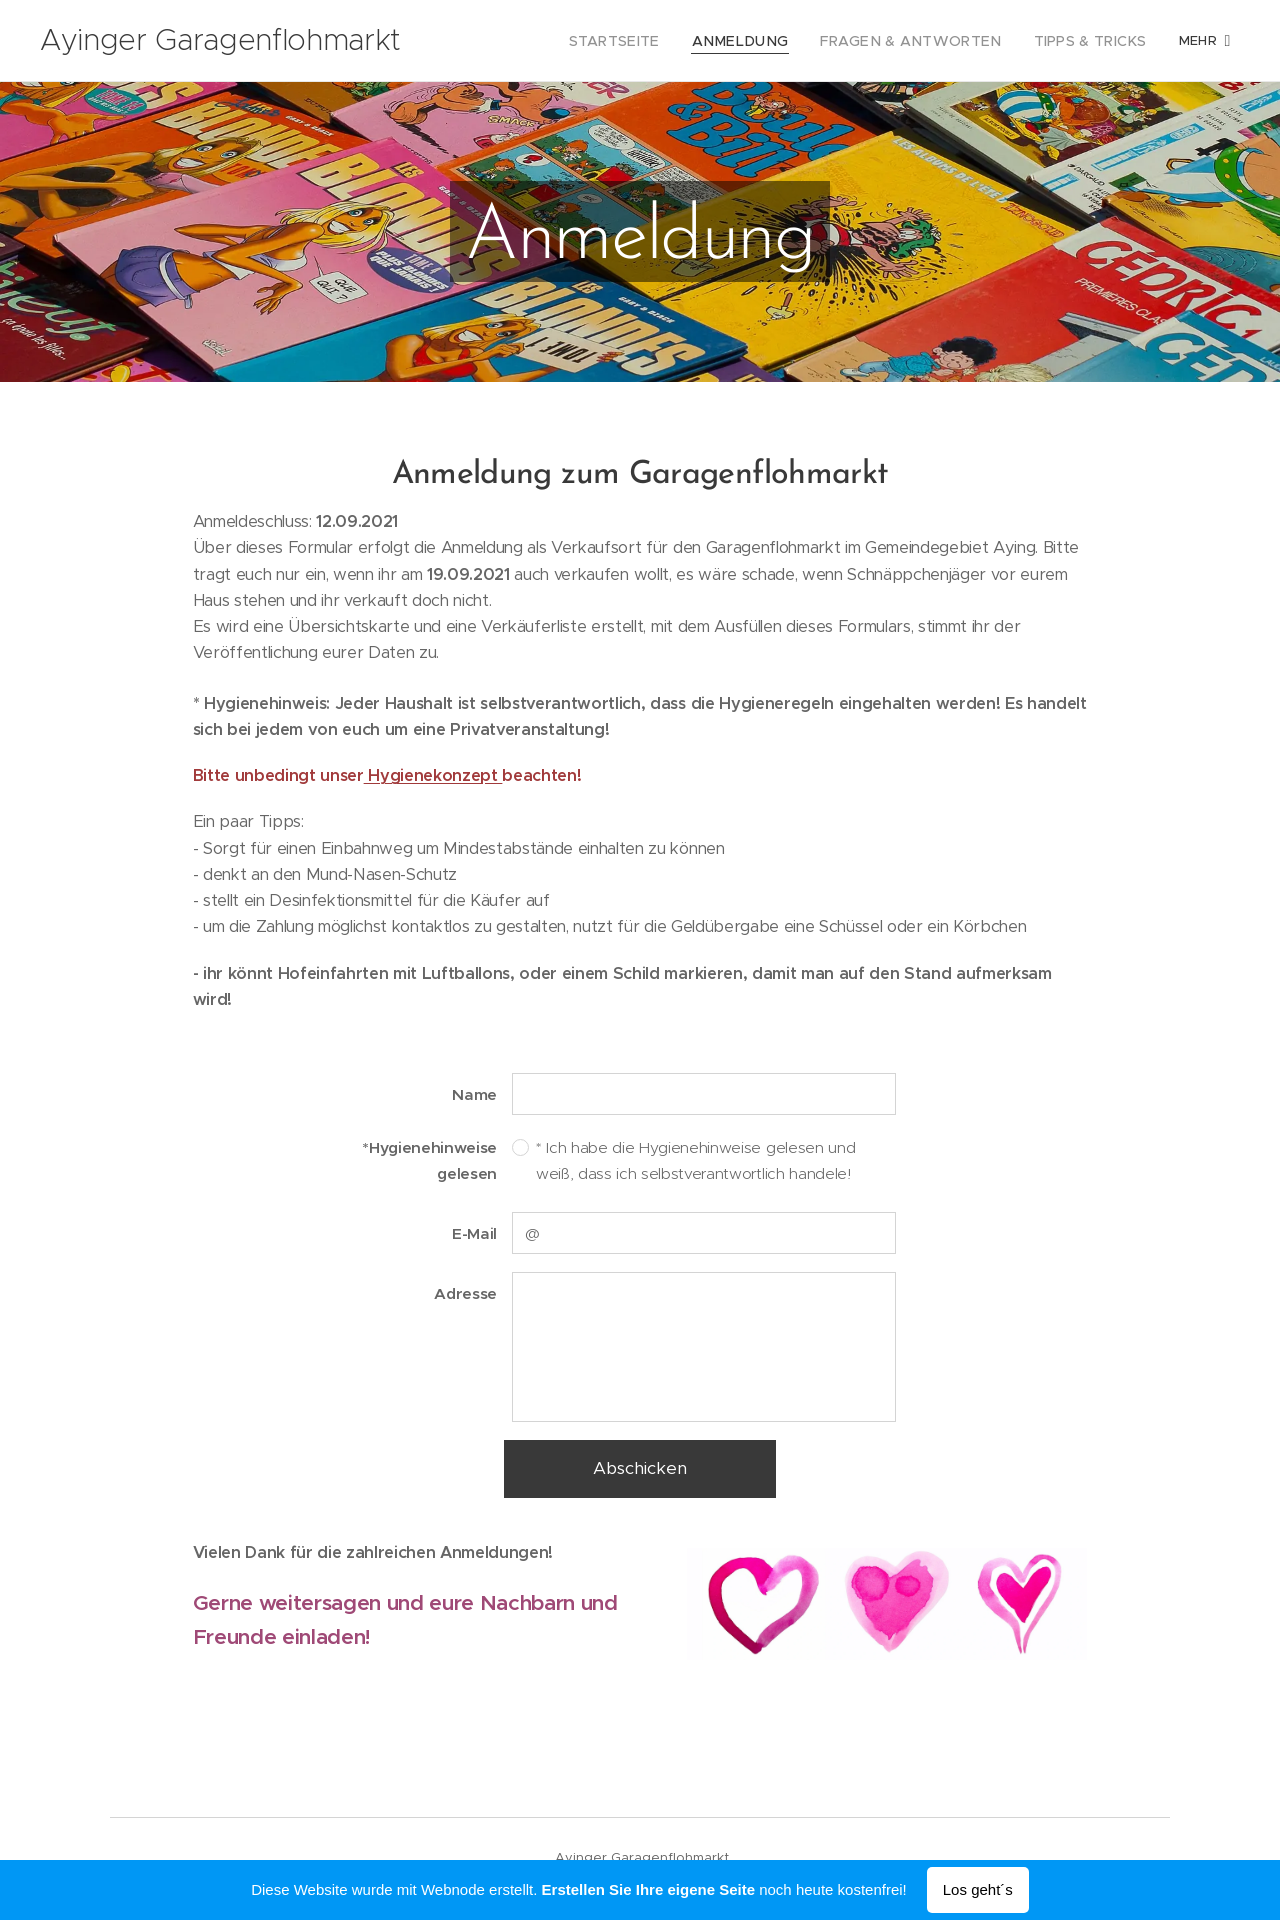 This screenshot has height=1920, width=1280. I want to click on Hygienekonzept, so click(433, 775).